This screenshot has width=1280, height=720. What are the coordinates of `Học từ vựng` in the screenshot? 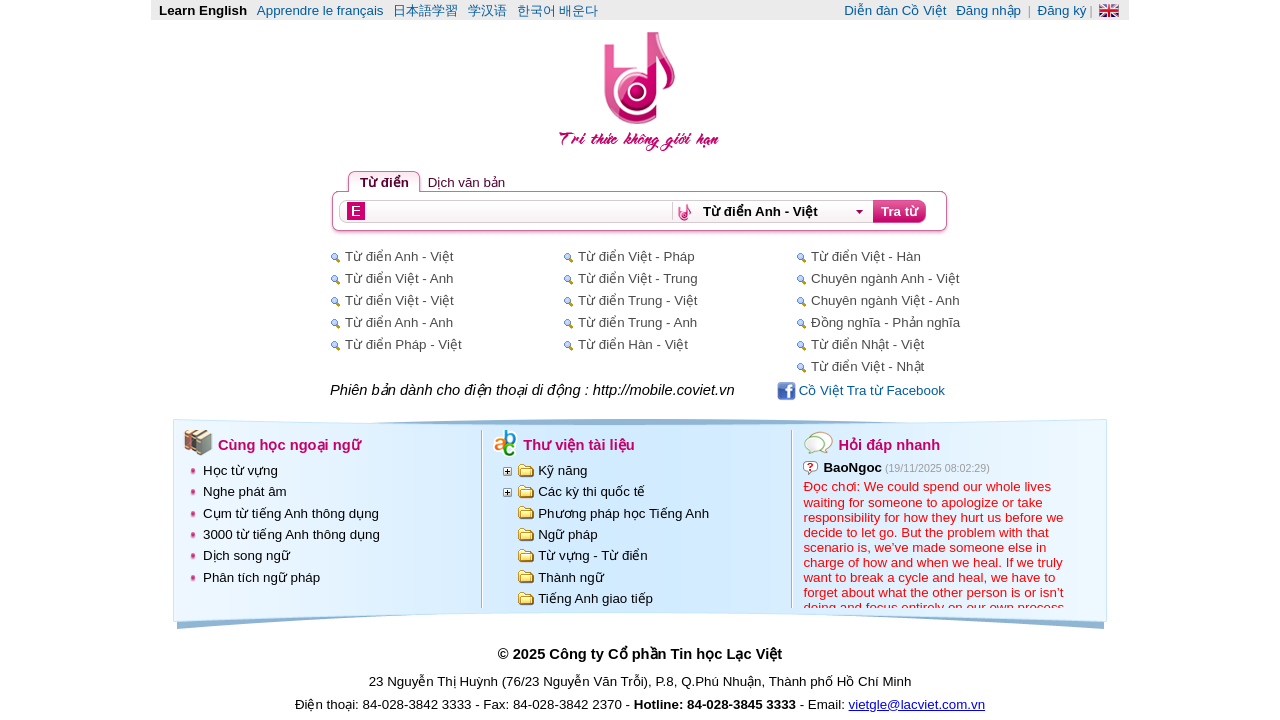 It's located at (240, 470).